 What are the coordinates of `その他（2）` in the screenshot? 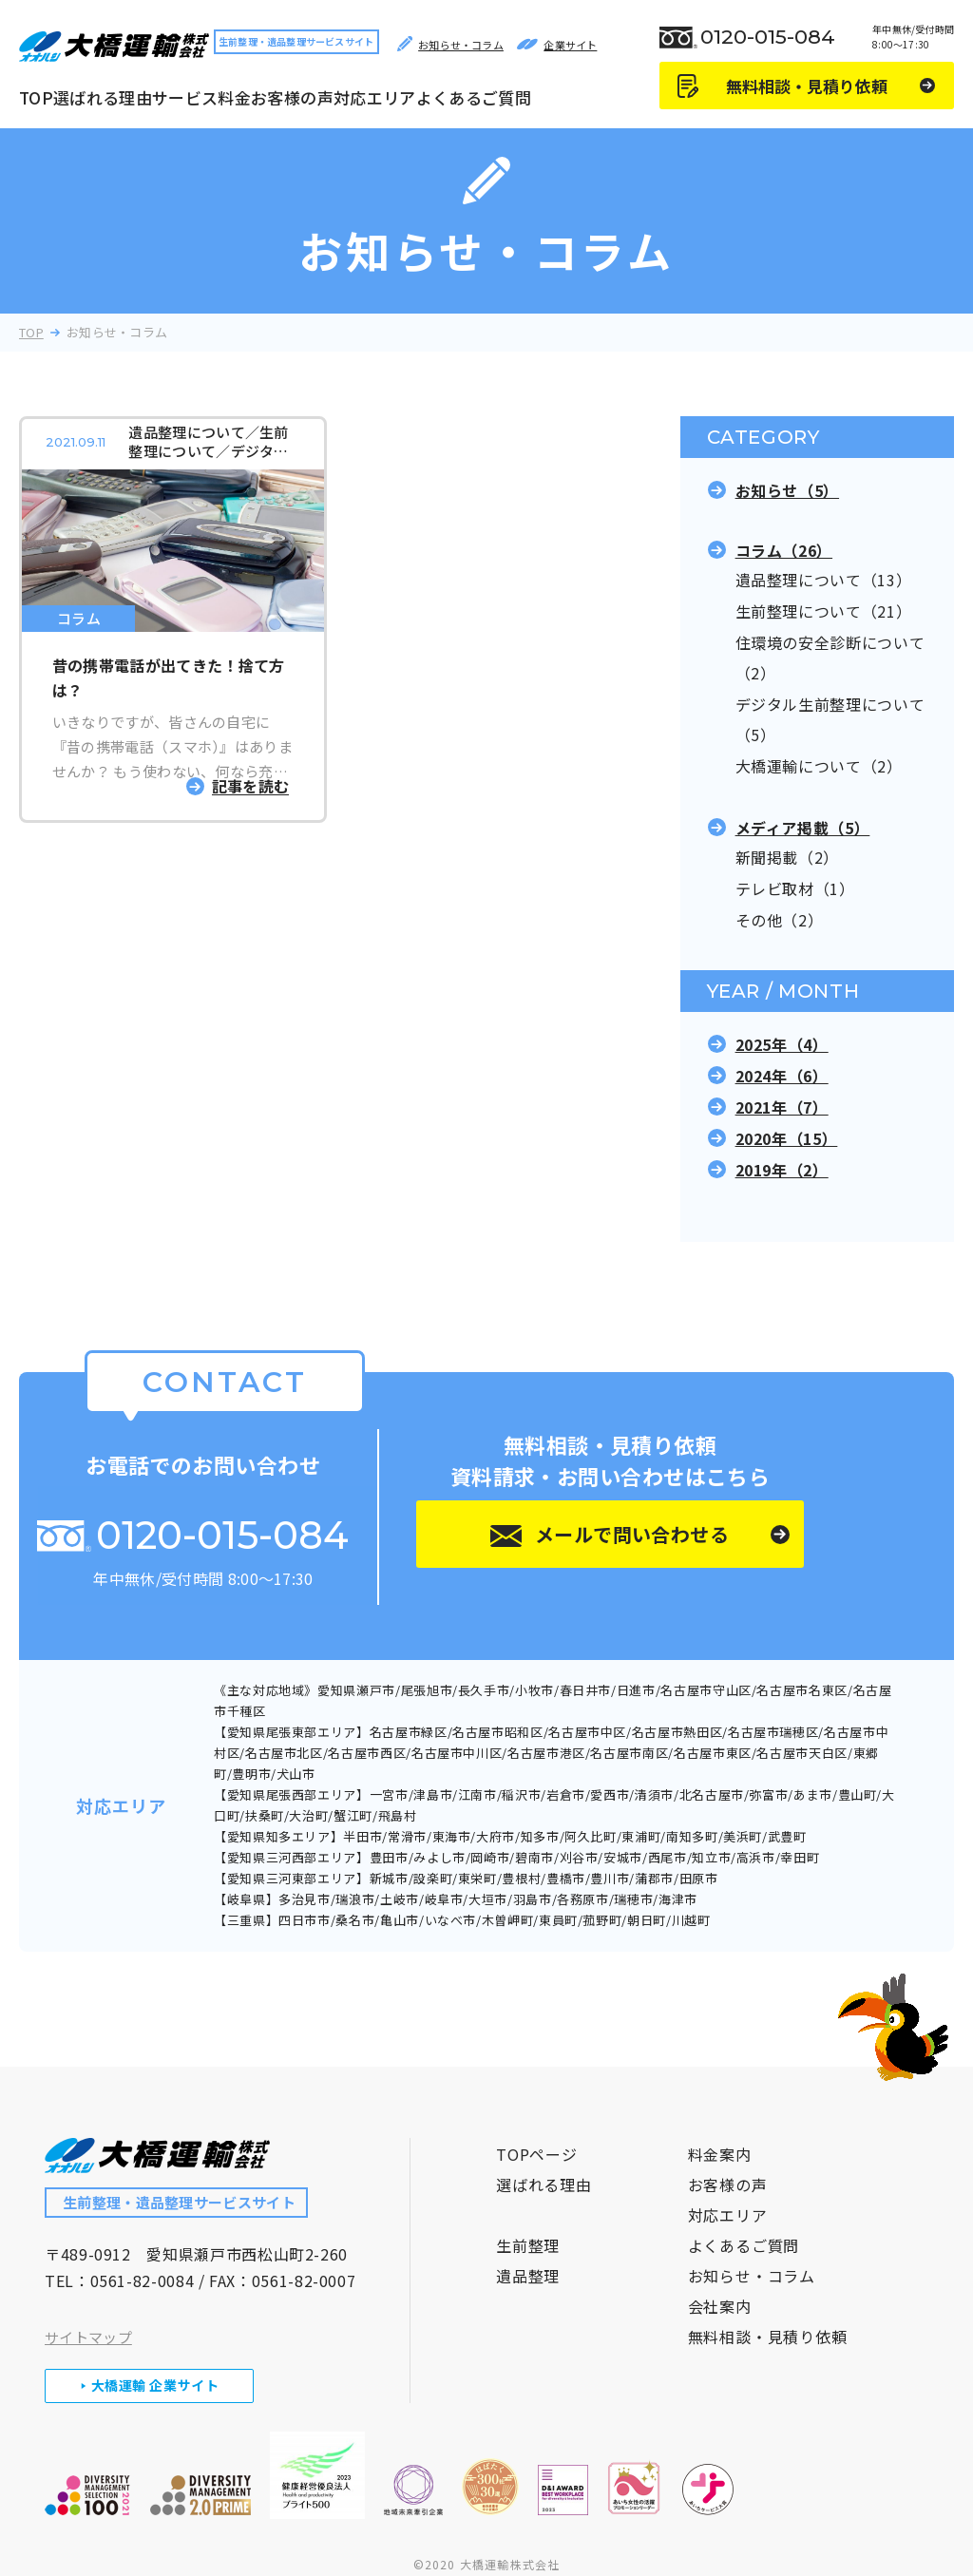 It's located at (779, 919).